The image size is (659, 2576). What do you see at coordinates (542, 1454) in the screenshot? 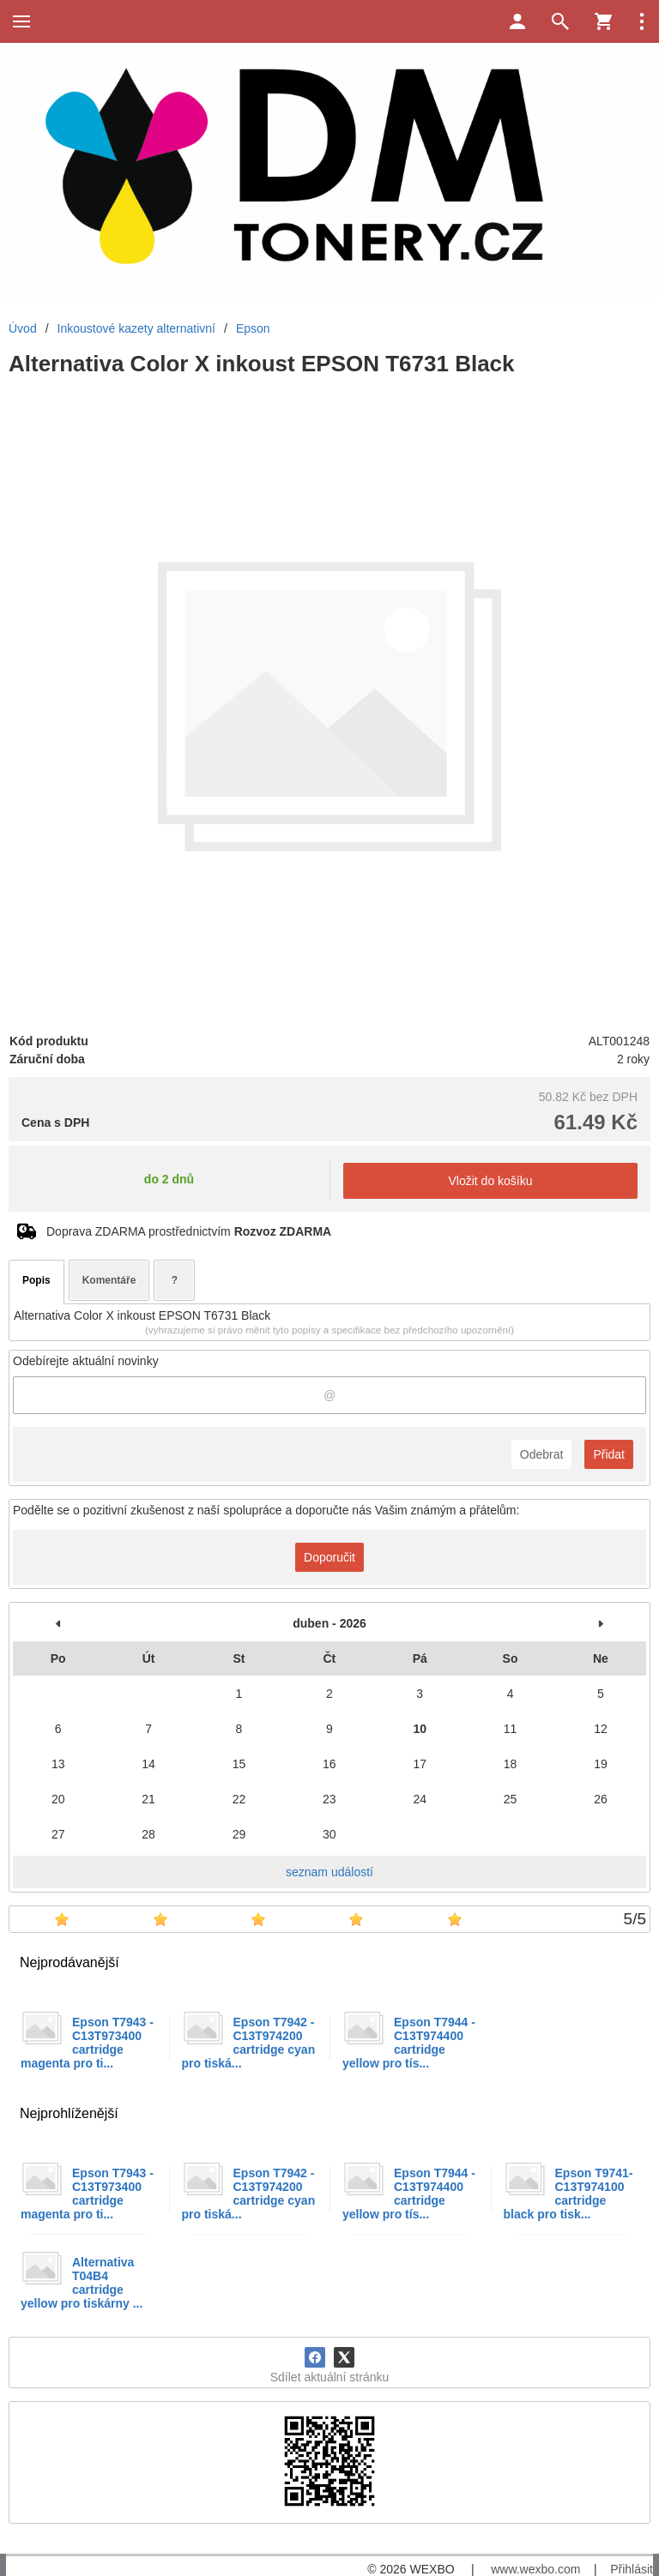
I see `Odebrat` at bounding box center [542, 1454].